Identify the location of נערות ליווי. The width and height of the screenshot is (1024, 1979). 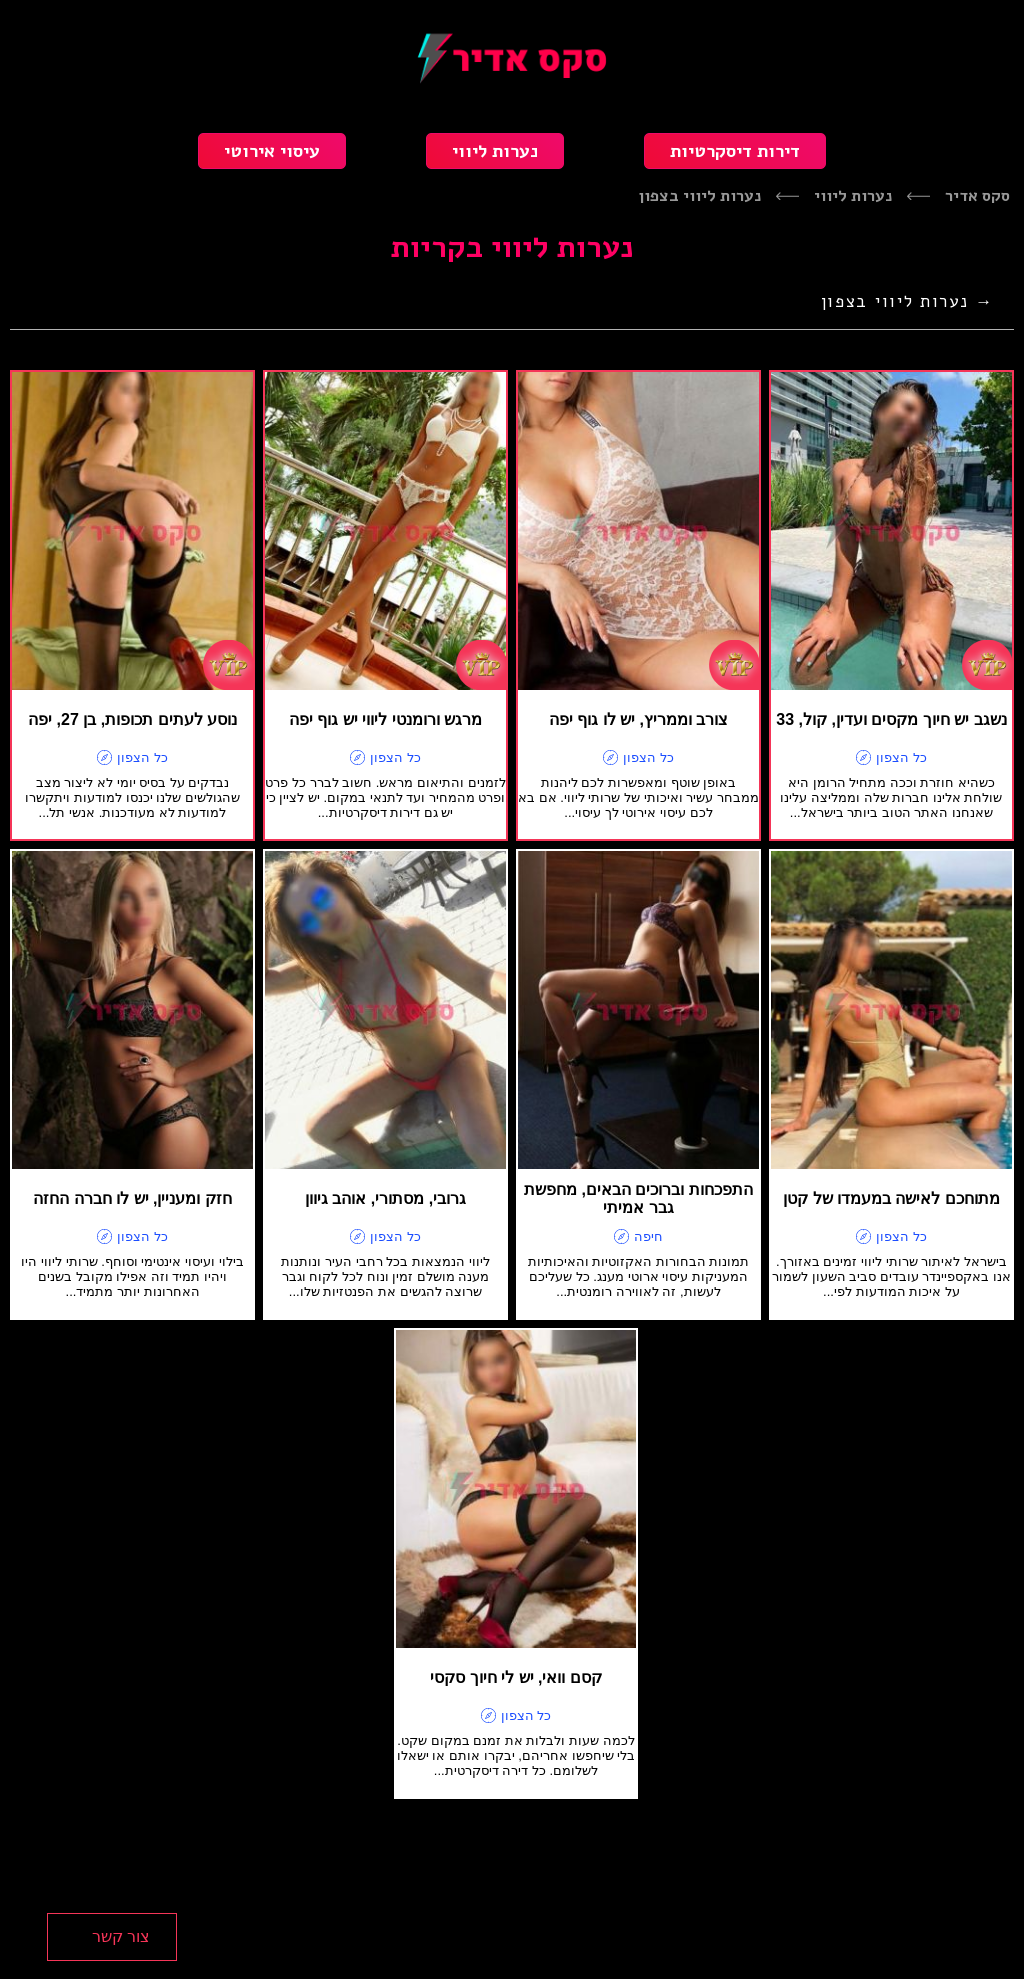
(495, 151).